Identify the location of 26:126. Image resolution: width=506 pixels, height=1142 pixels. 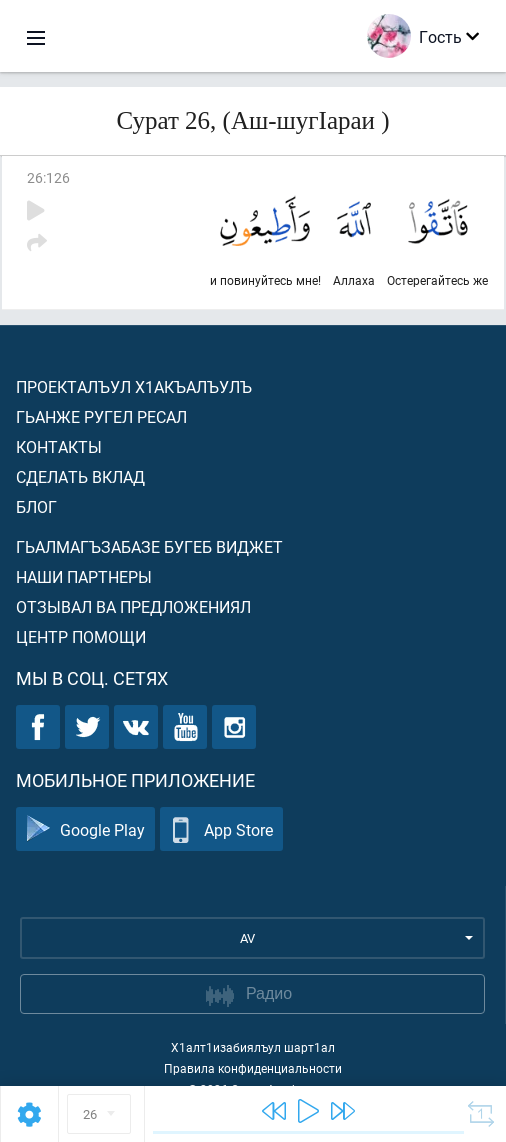
(48, 177).